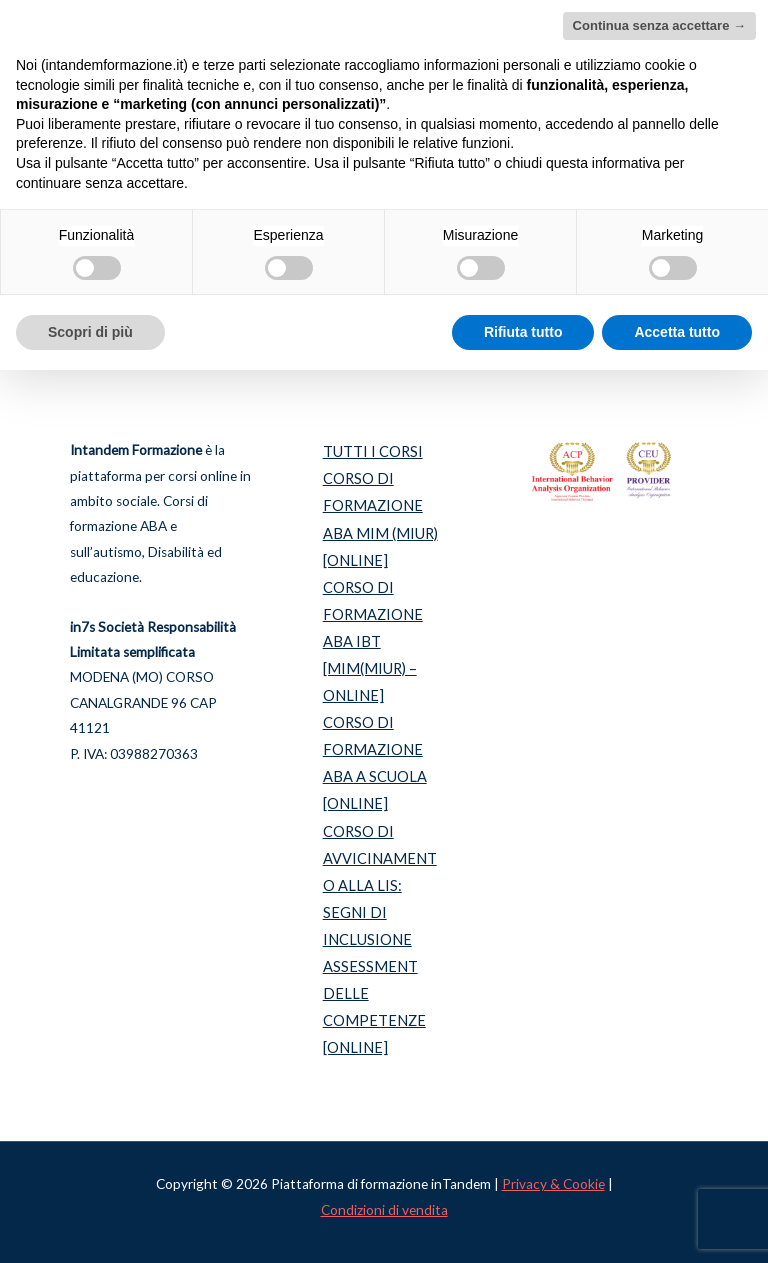  What do you see at coordinates (659, 25) in the screenshot?
I see `Continua senza accettare → [button]` at bounding box center [659, 25].